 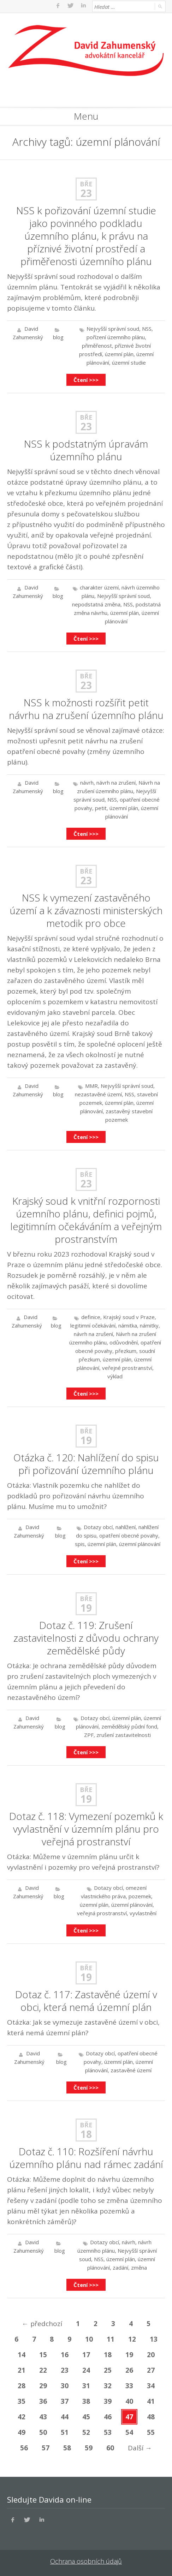 I want to click on 22, so click(x=43, y=2370).